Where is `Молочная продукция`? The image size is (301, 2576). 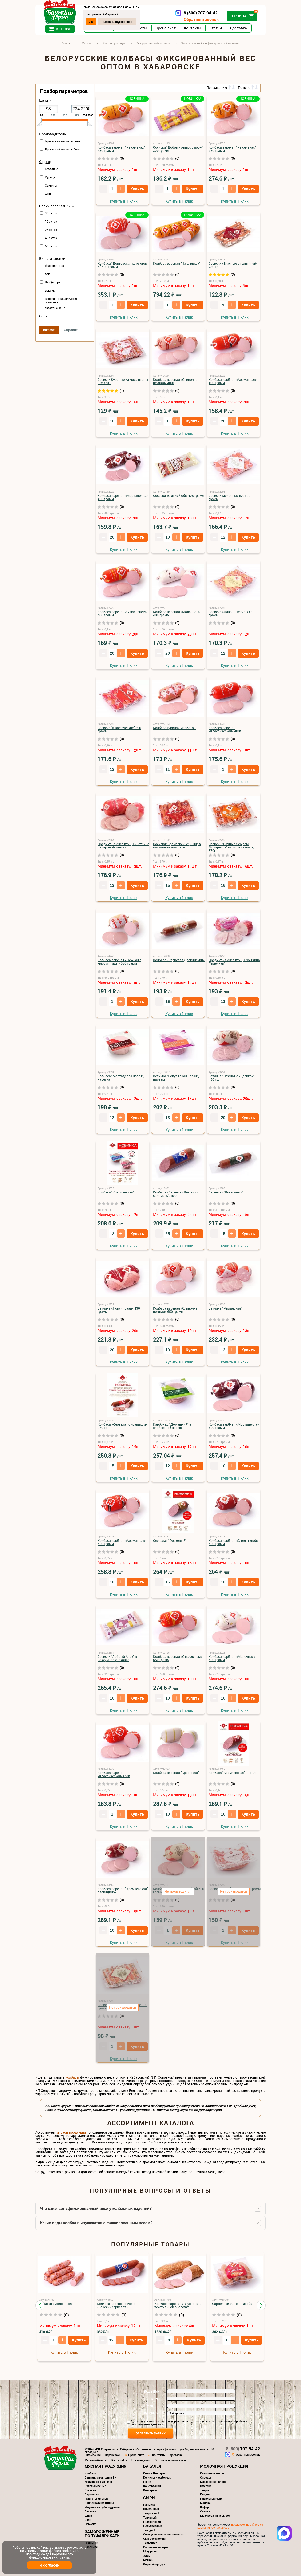 Молочная продукция is located at coordinates (224, 2466).